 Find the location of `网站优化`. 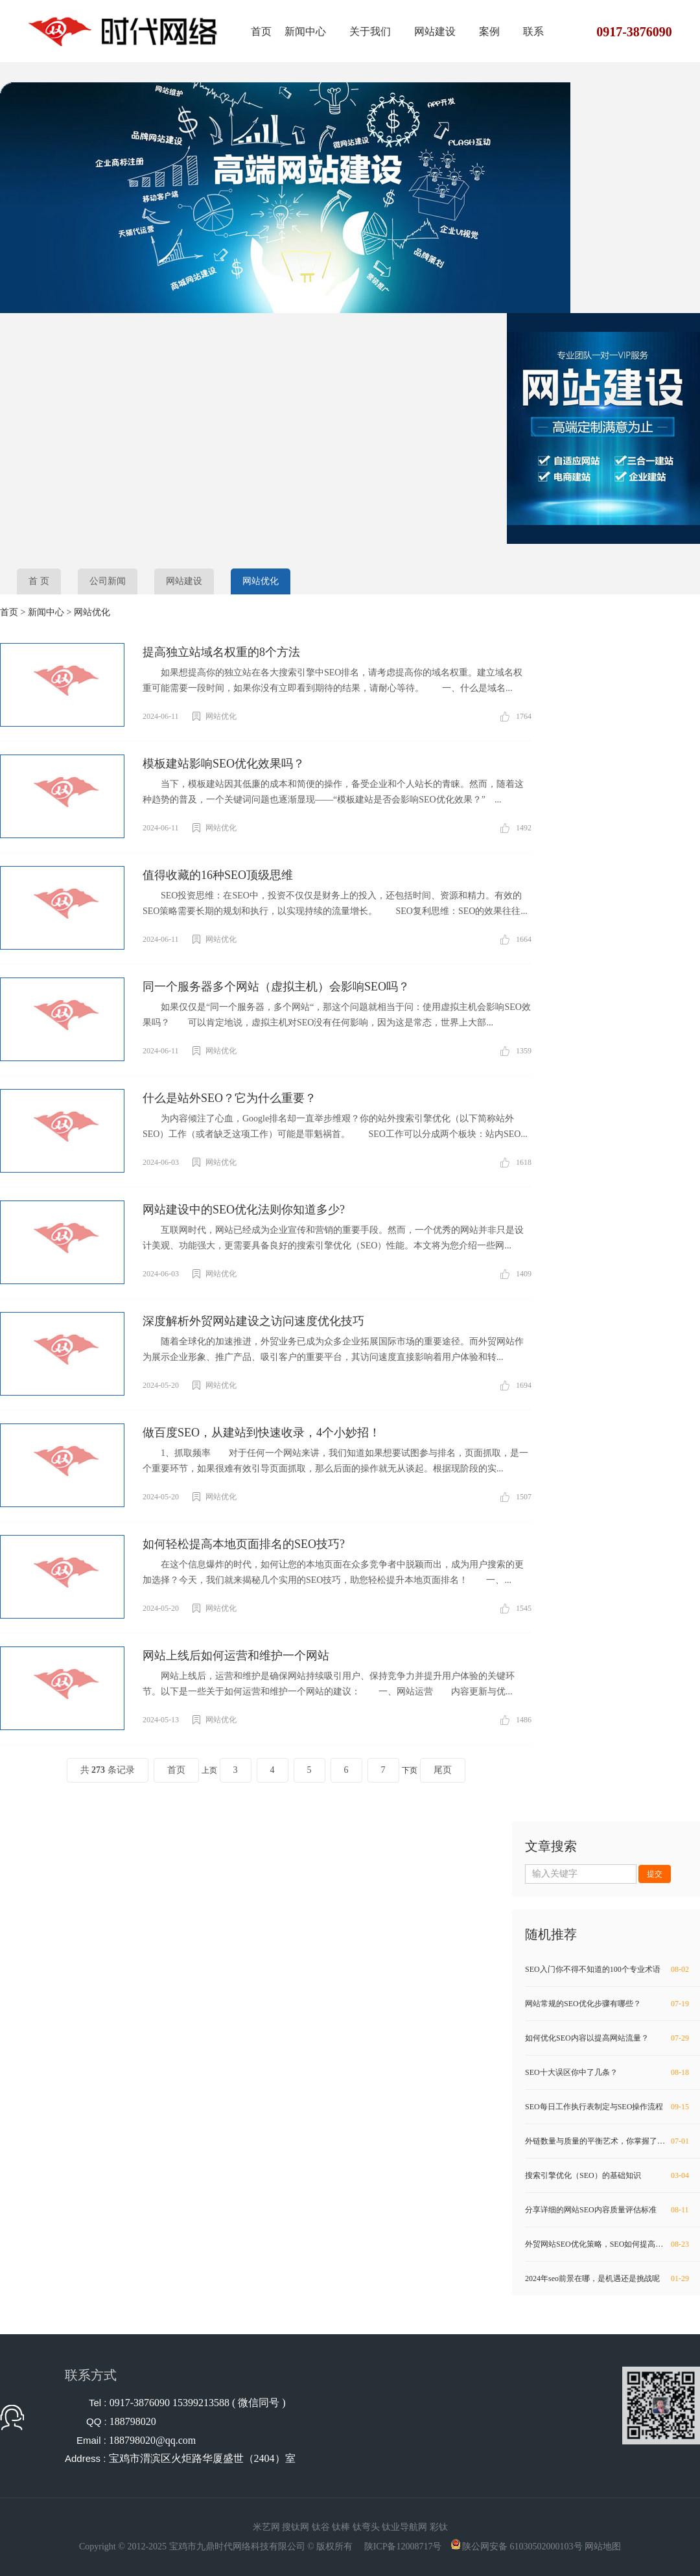

网站优化 is located at coordinates (260, 581).